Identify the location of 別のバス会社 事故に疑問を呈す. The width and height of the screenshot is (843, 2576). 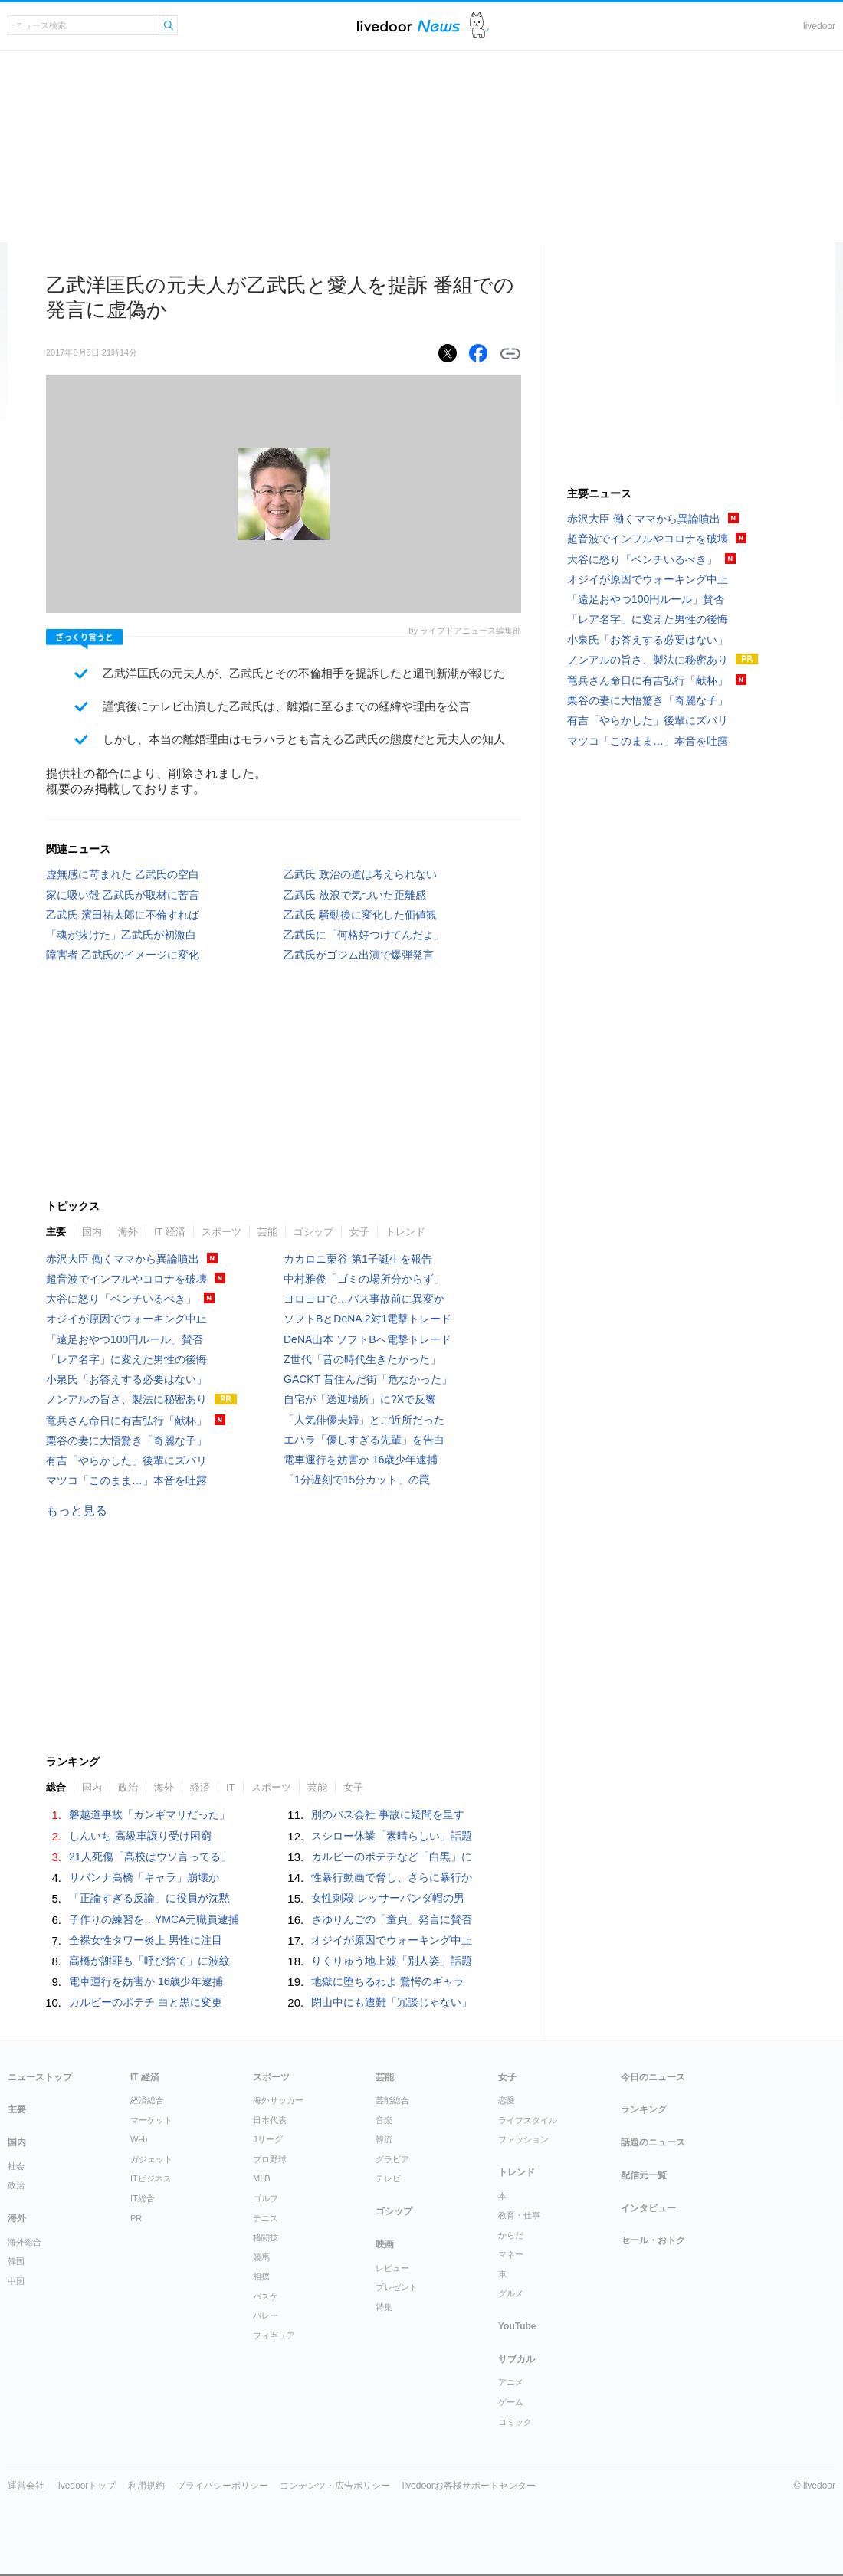
(387, 1814).